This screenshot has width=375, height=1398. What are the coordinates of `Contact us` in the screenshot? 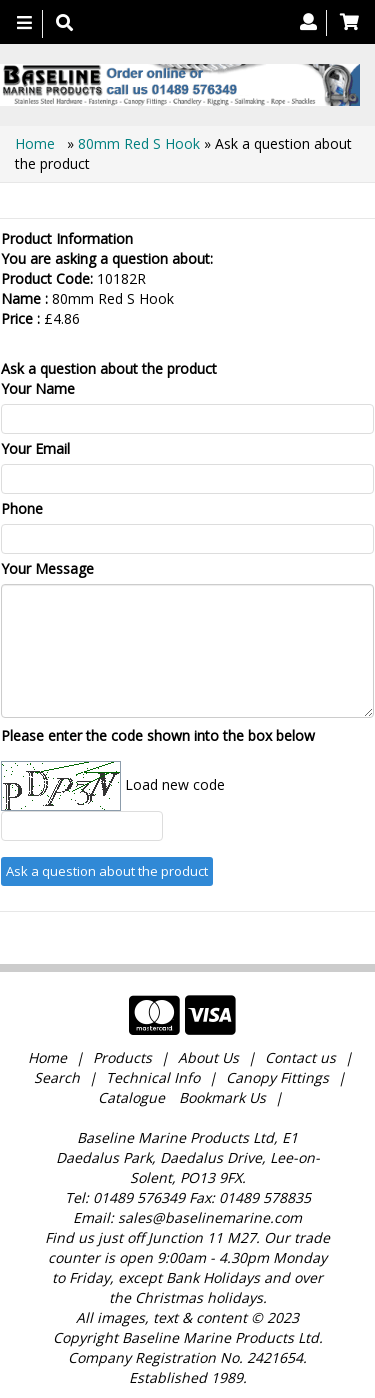 It's located at (300, 1057).